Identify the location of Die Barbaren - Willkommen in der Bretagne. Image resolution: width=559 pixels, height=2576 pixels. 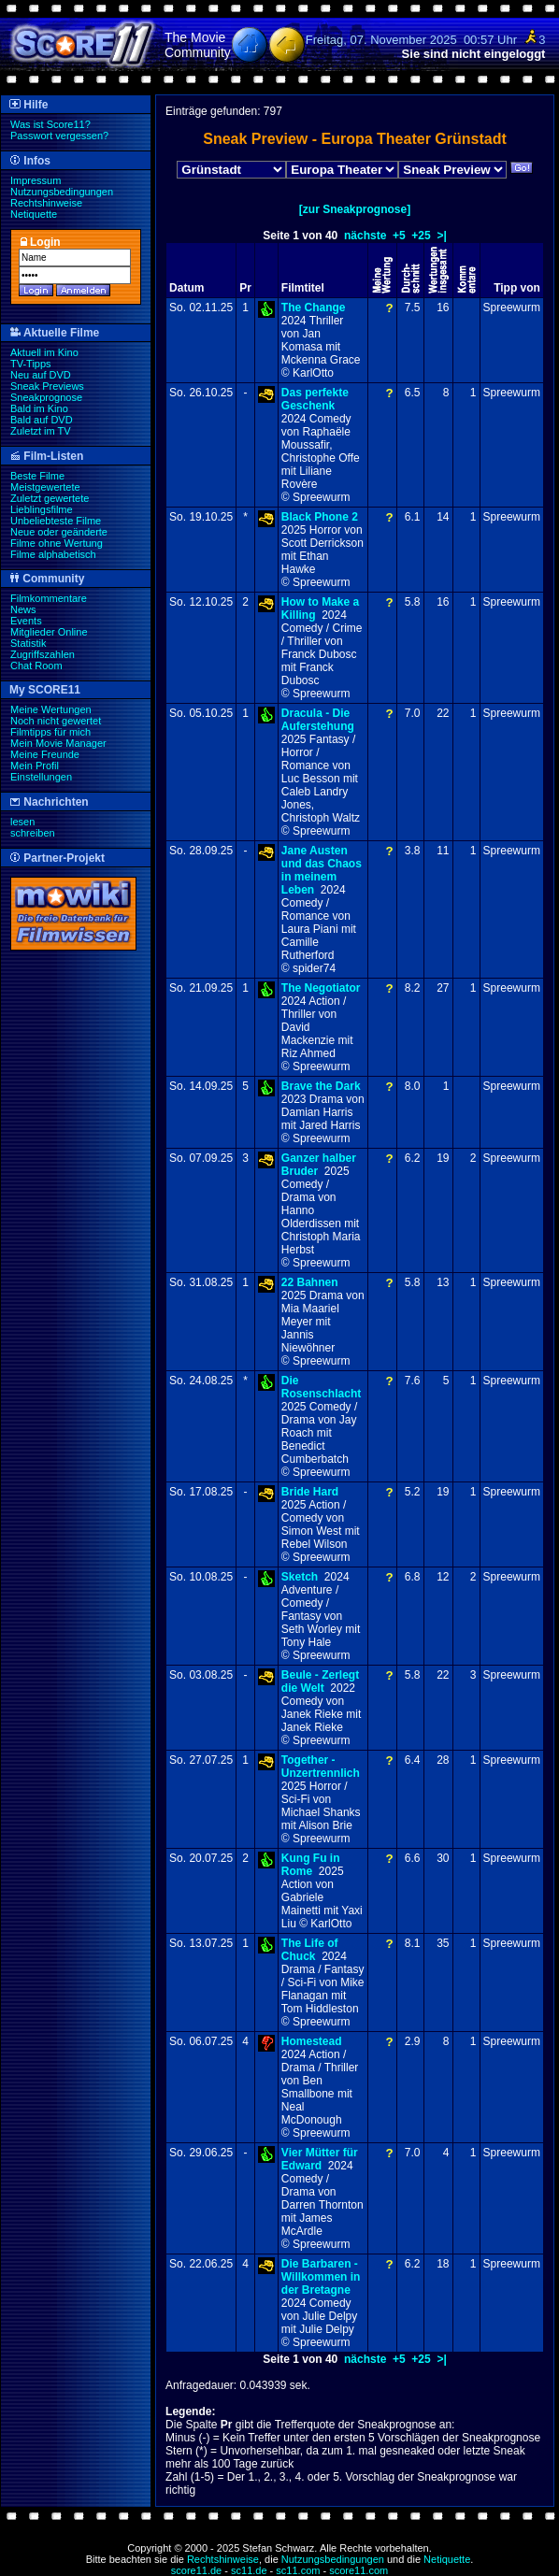
(321, 2277).